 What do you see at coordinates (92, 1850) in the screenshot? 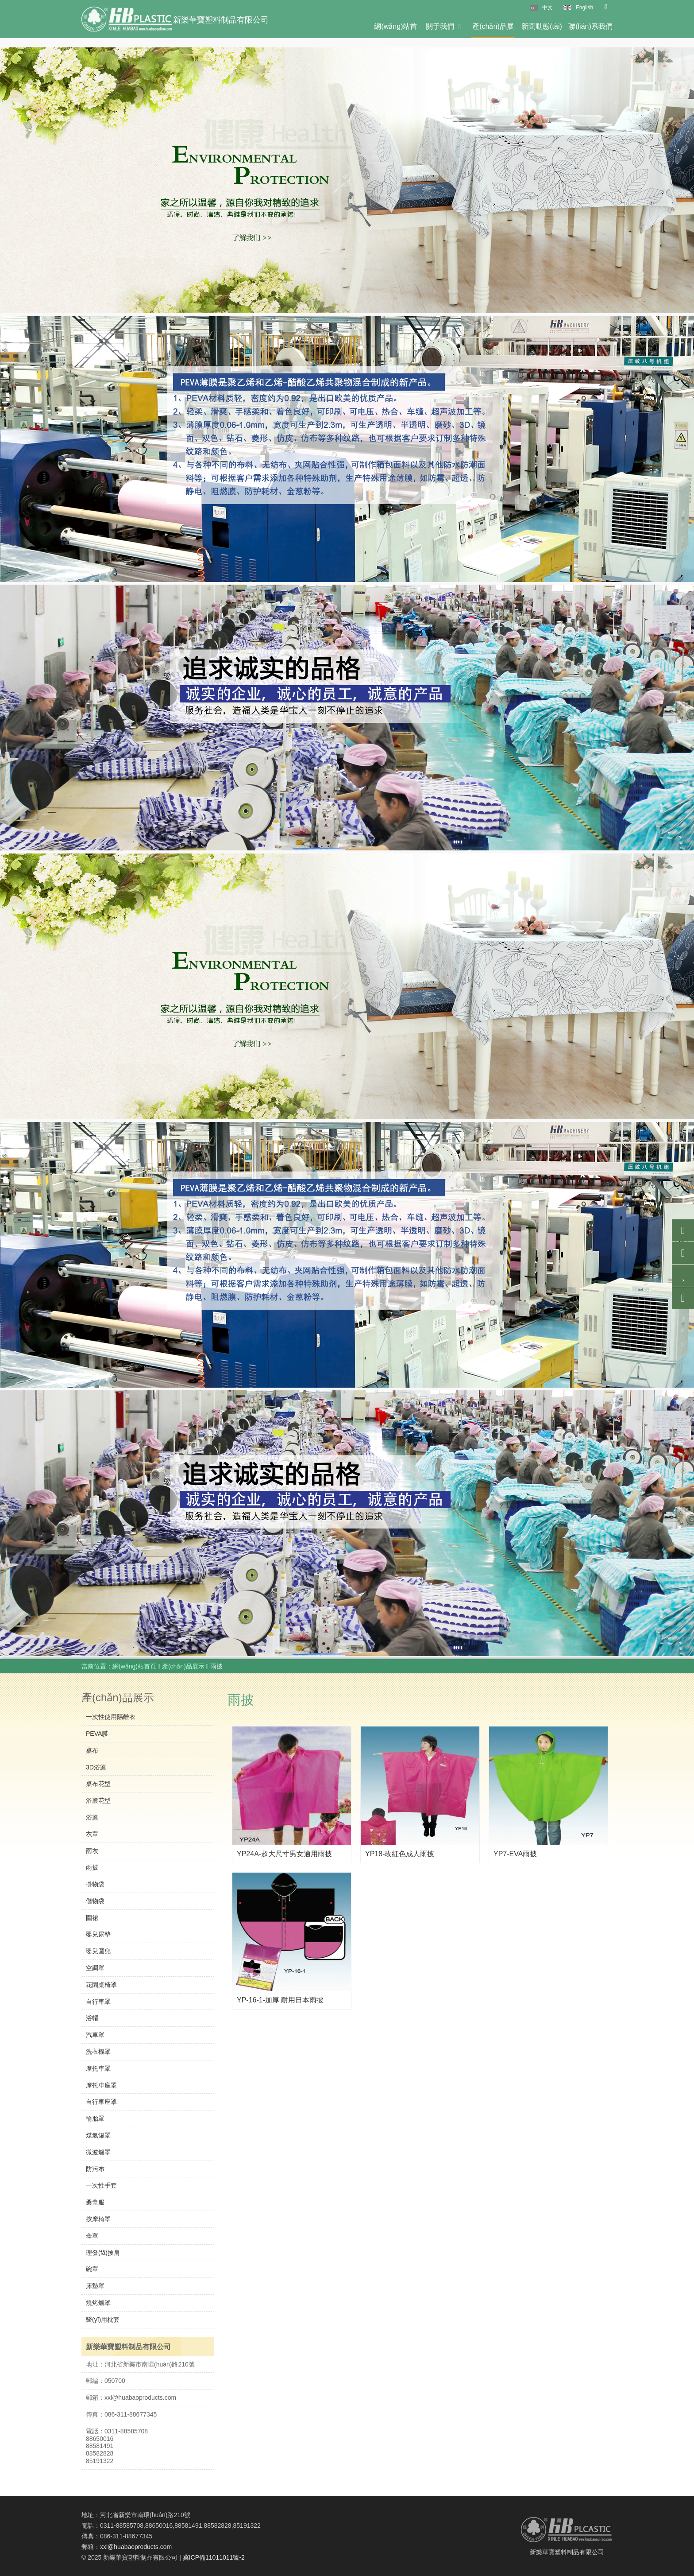
I see `雨衣` at bounding box center [92, 1850].